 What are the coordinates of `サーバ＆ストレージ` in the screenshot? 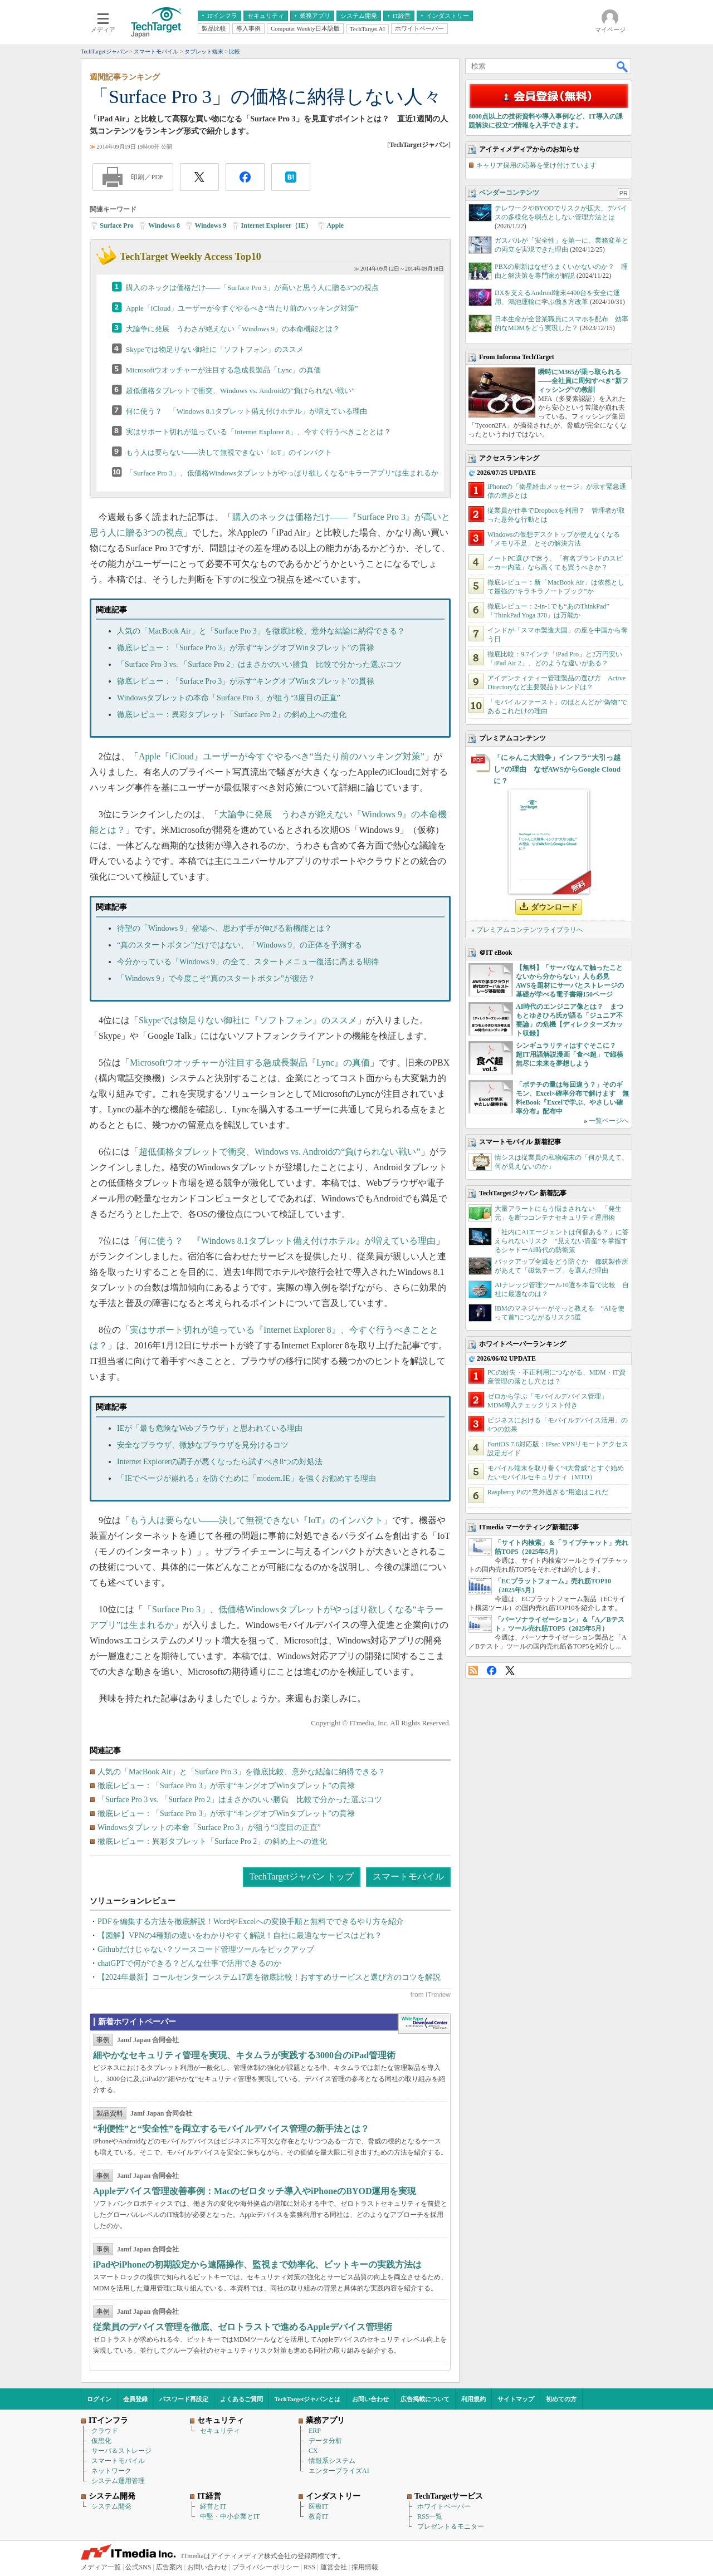 It's located at (121, 2451).